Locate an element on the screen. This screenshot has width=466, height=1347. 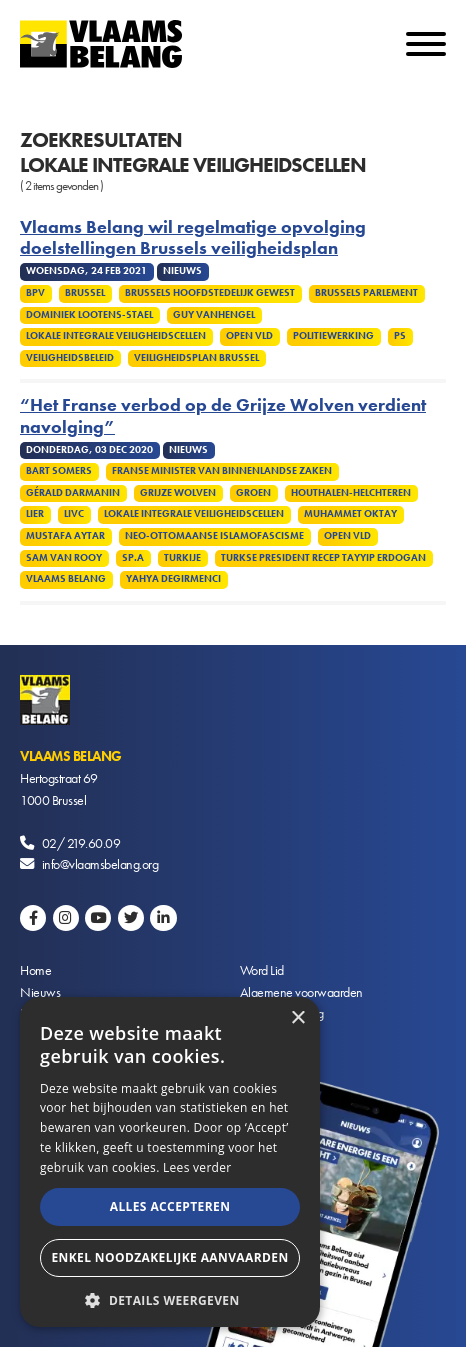
[alert] is located at coordinates (170, 1162).